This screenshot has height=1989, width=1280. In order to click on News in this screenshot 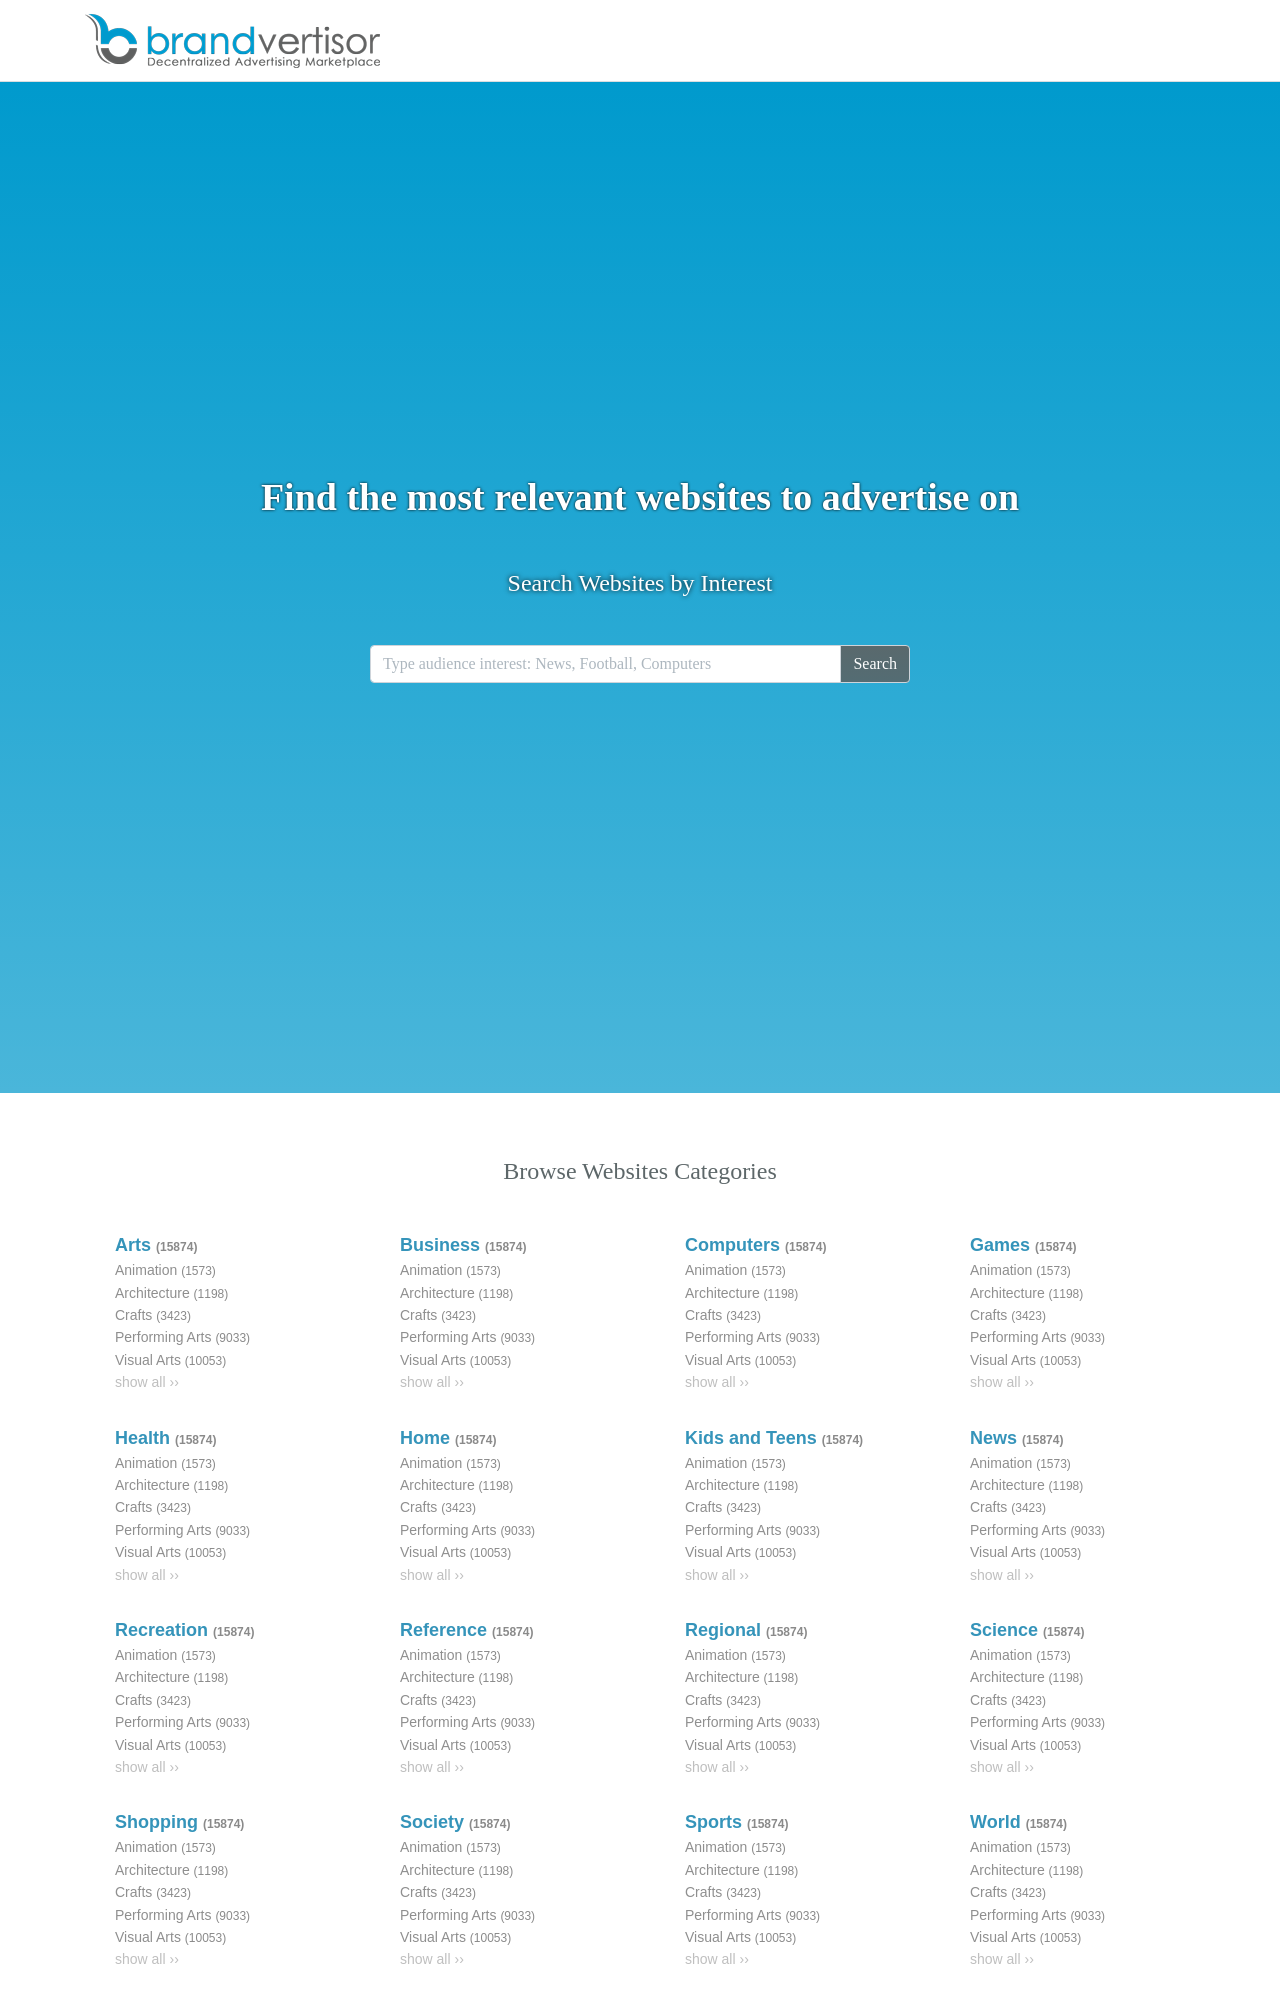, I will do `click(1016, 1438)`.